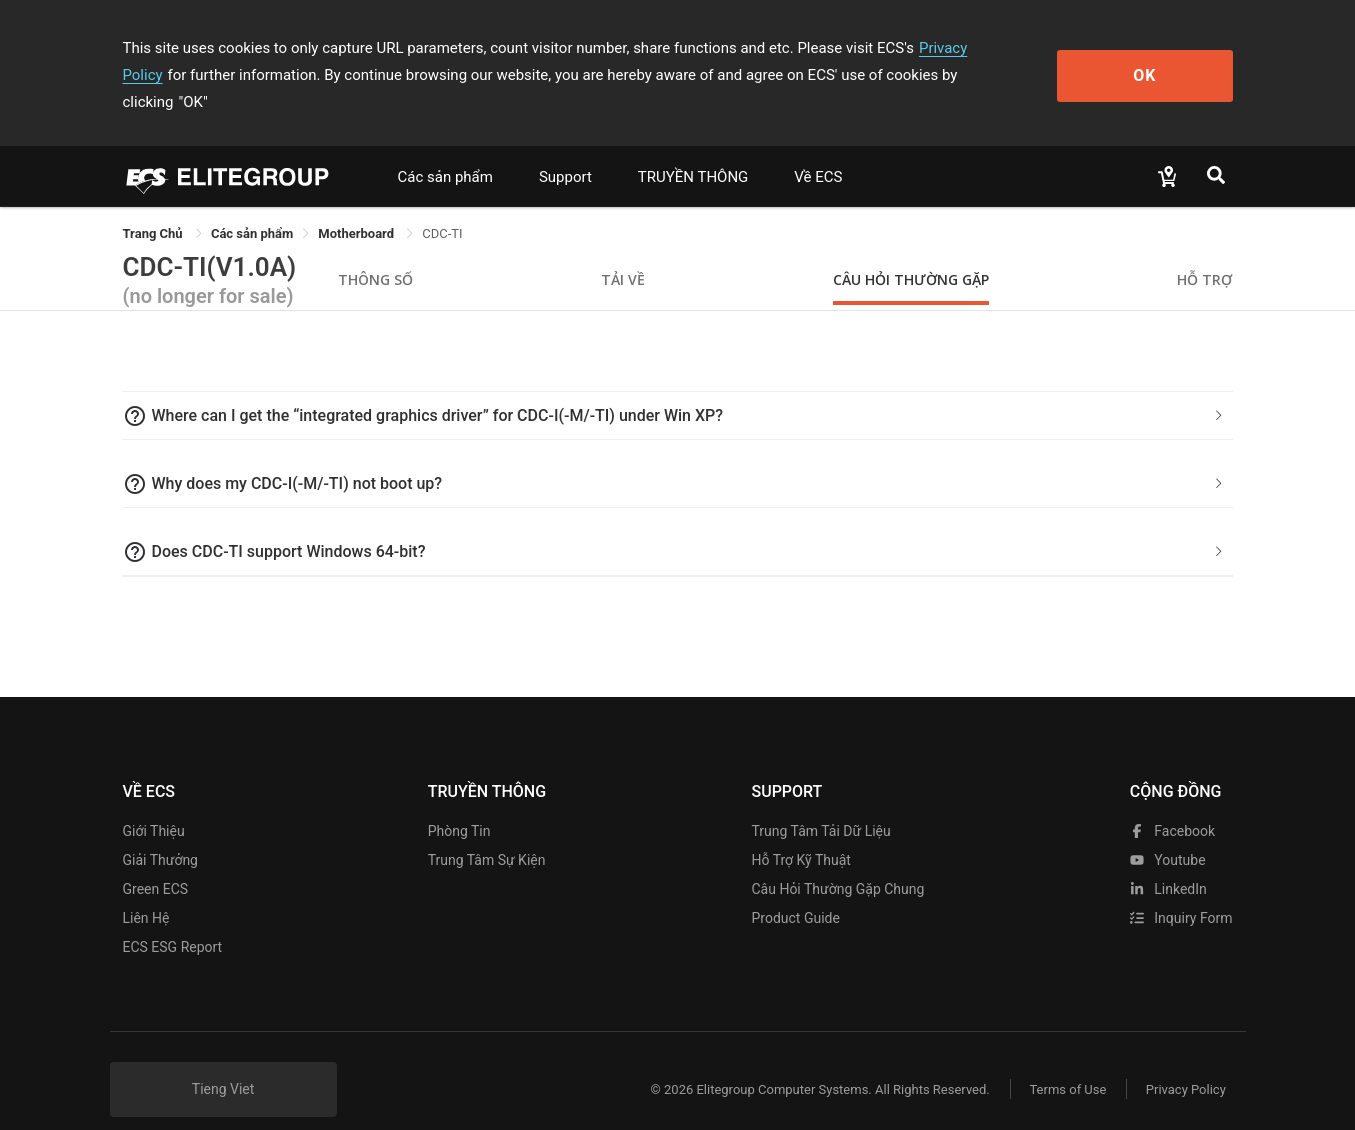 The height and width of the screenshot is (1130, 1355). Describe the element at coordinates (1172, 804) in the screenshot. I see `facebook` at that location.